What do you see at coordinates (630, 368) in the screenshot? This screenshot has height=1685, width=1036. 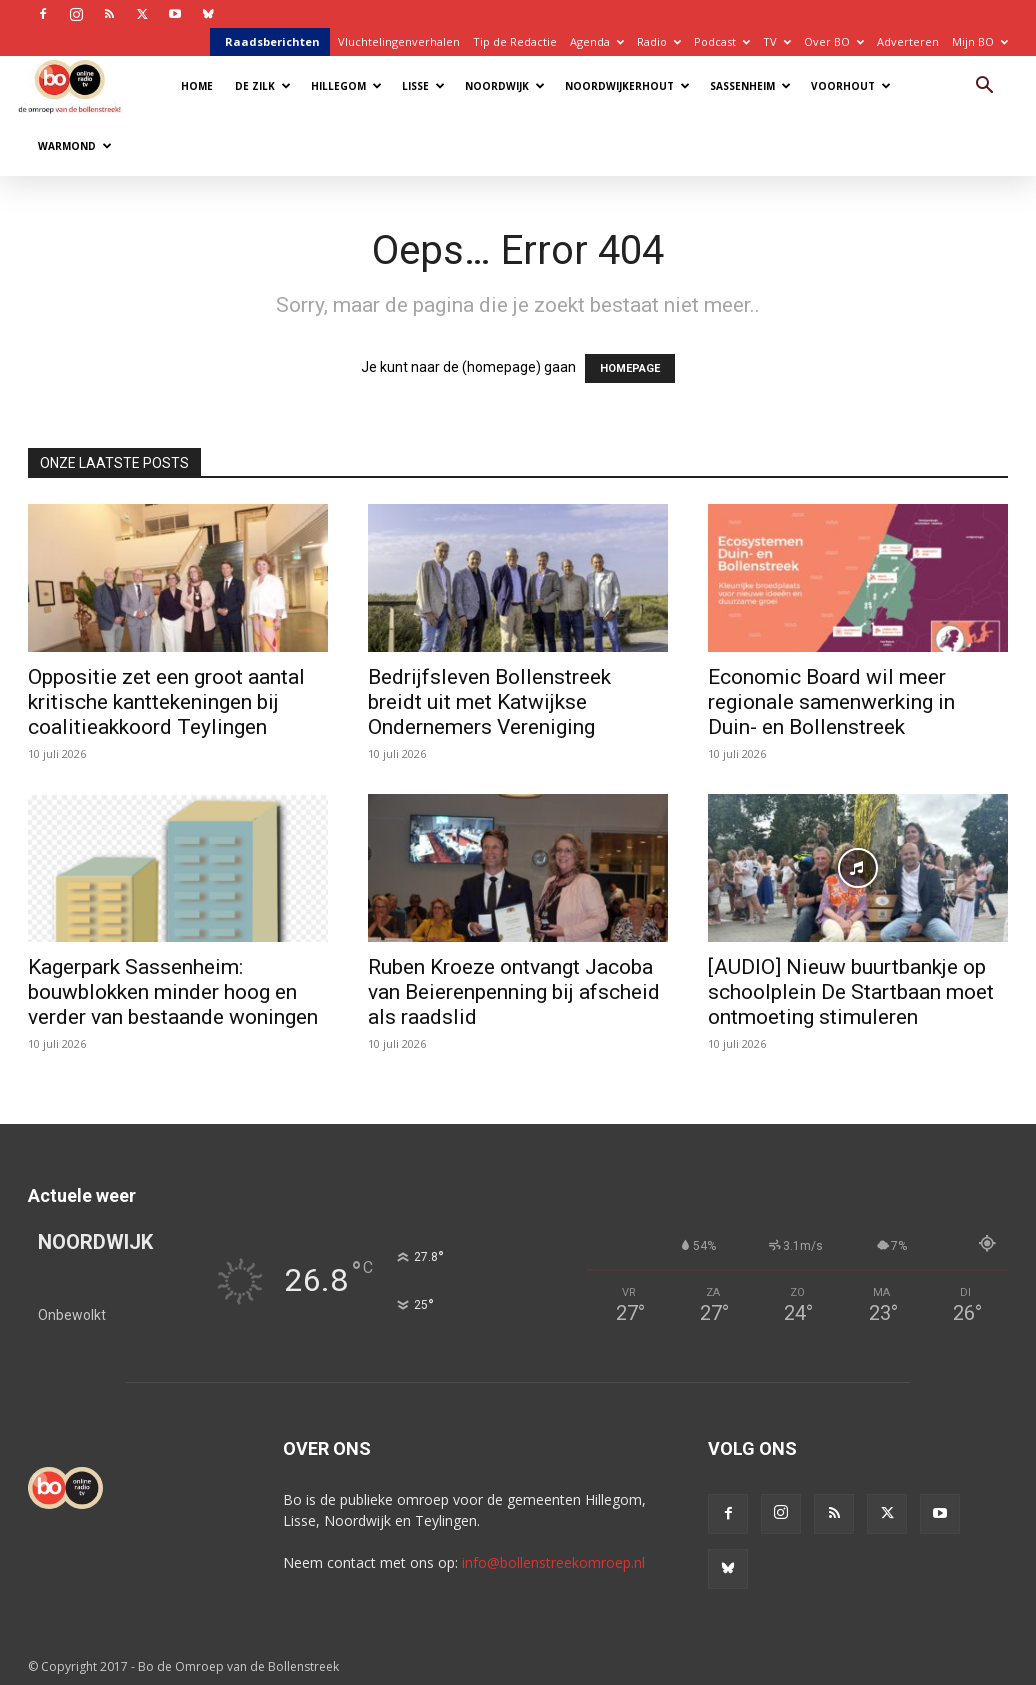 I see `HOMEPAGE` at bounding box center [630, 368].